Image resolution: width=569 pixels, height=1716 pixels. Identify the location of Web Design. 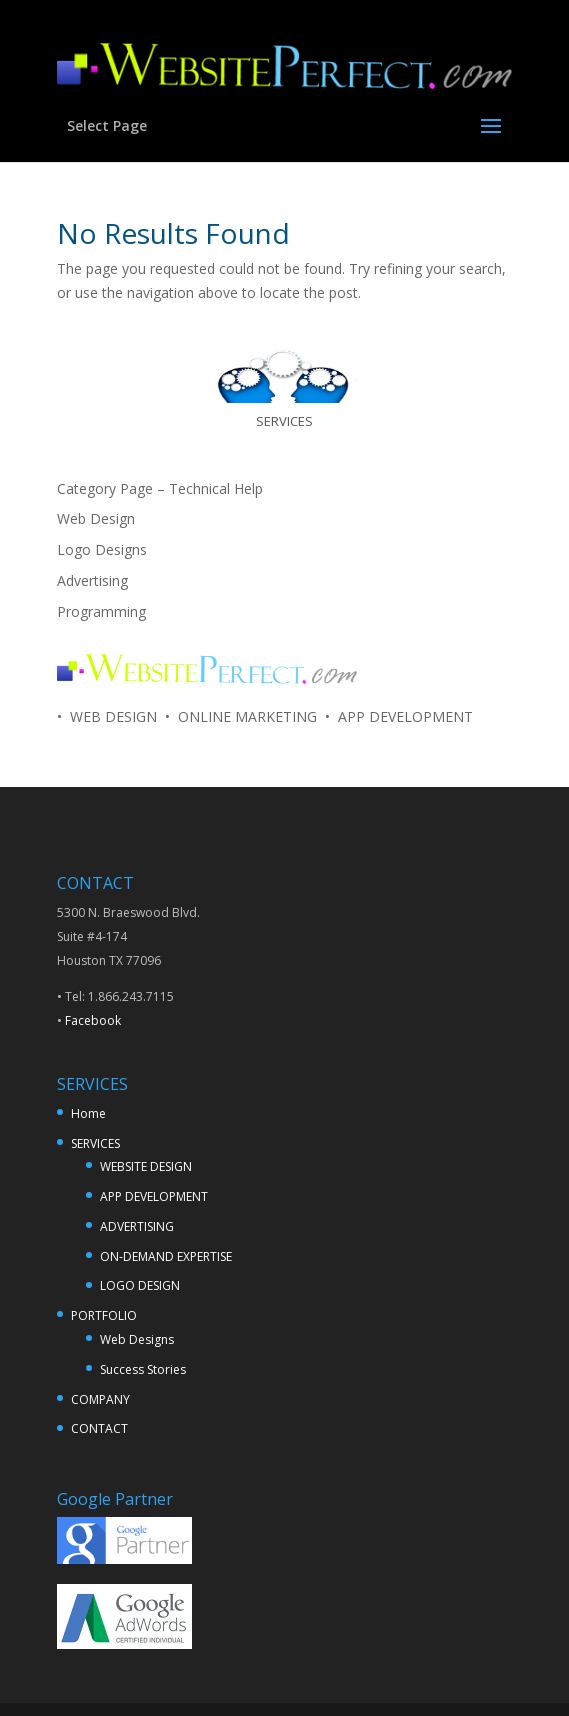
(96, 518).